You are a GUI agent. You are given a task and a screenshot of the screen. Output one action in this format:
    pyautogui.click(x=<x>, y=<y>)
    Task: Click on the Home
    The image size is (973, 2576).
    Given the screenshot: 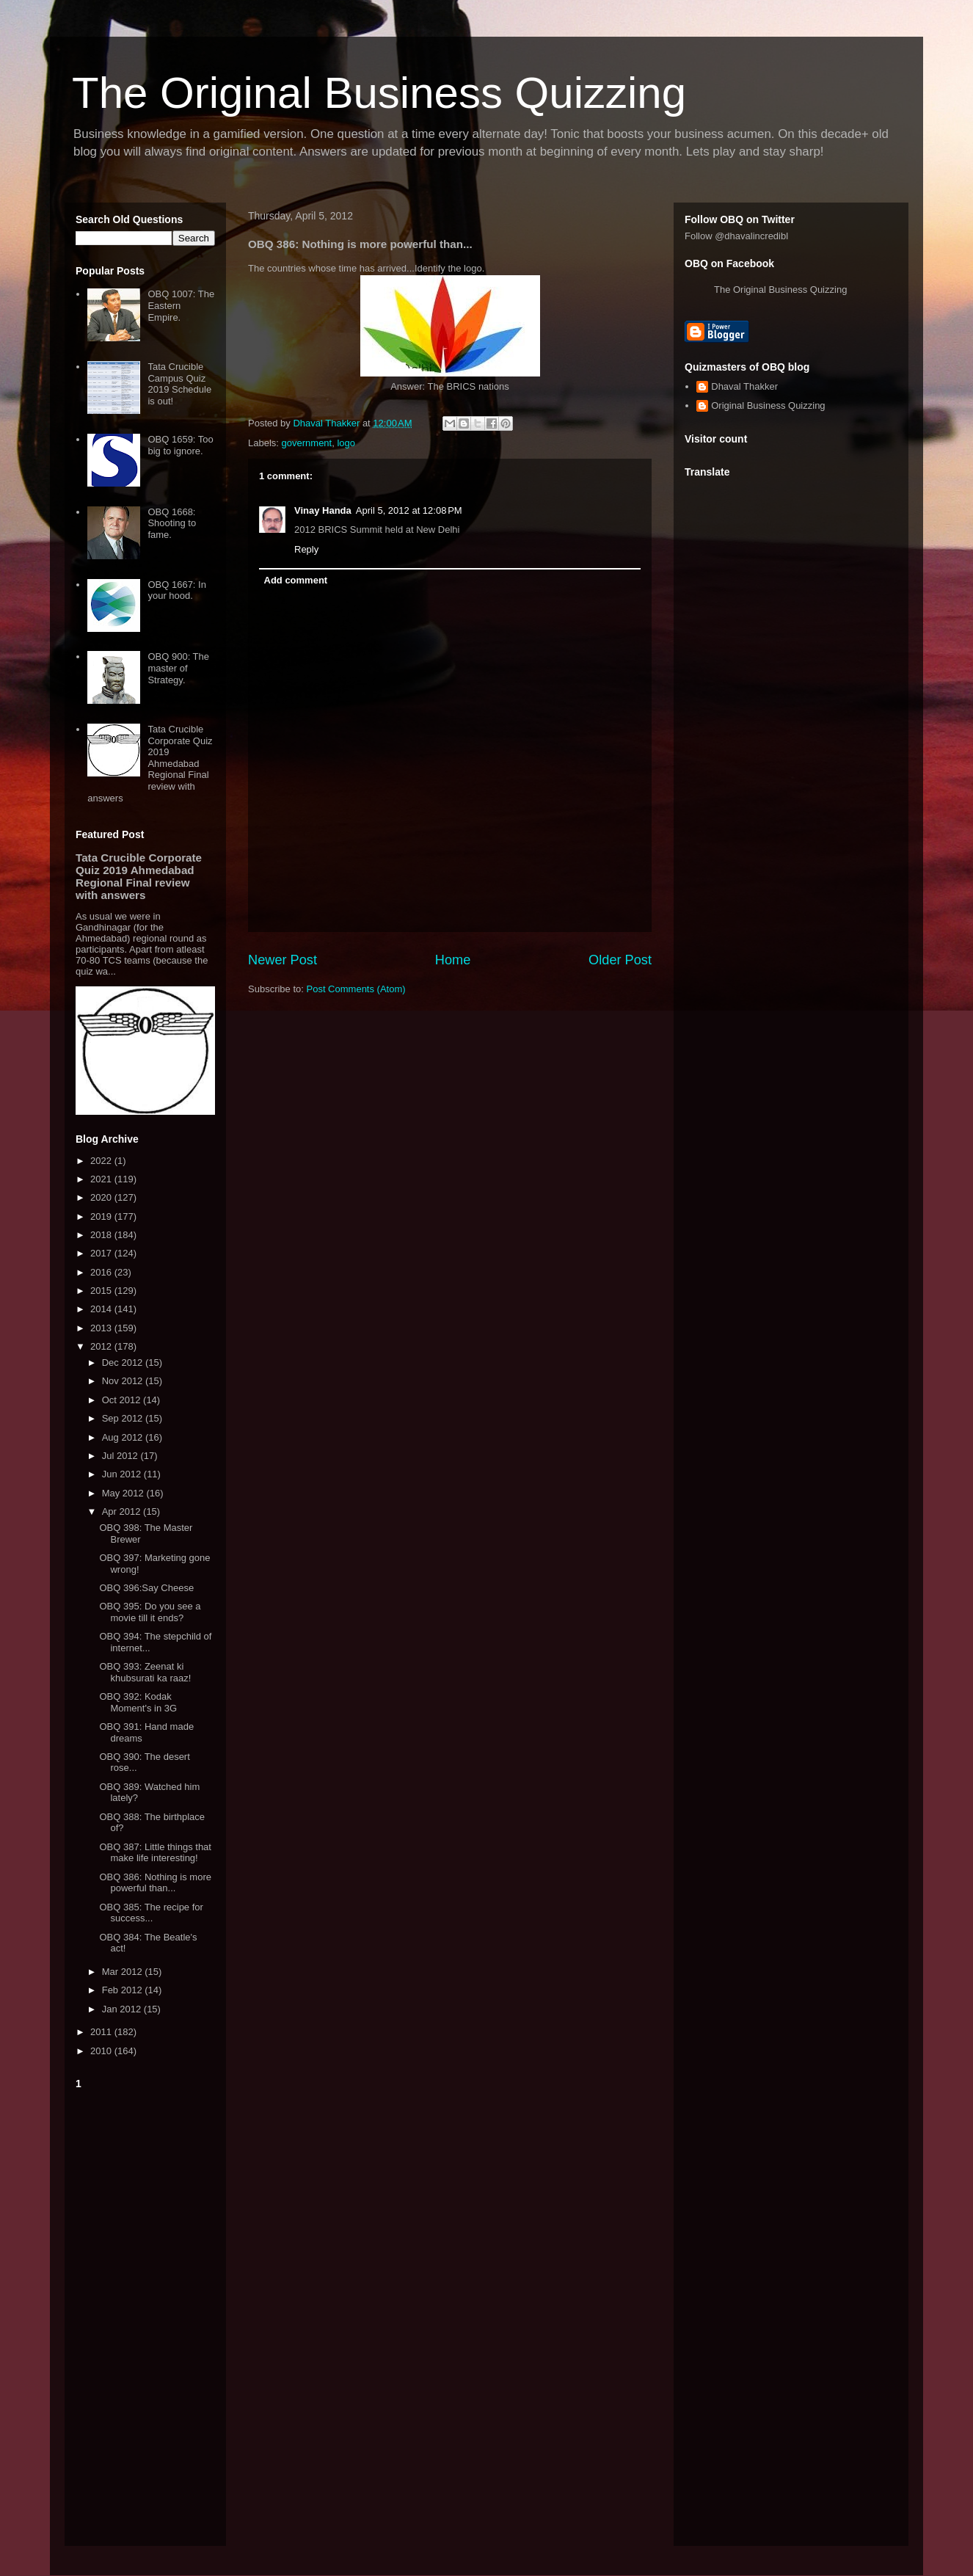 What is the action you would take?
    pyautogui.click(x=453, y=960)
    